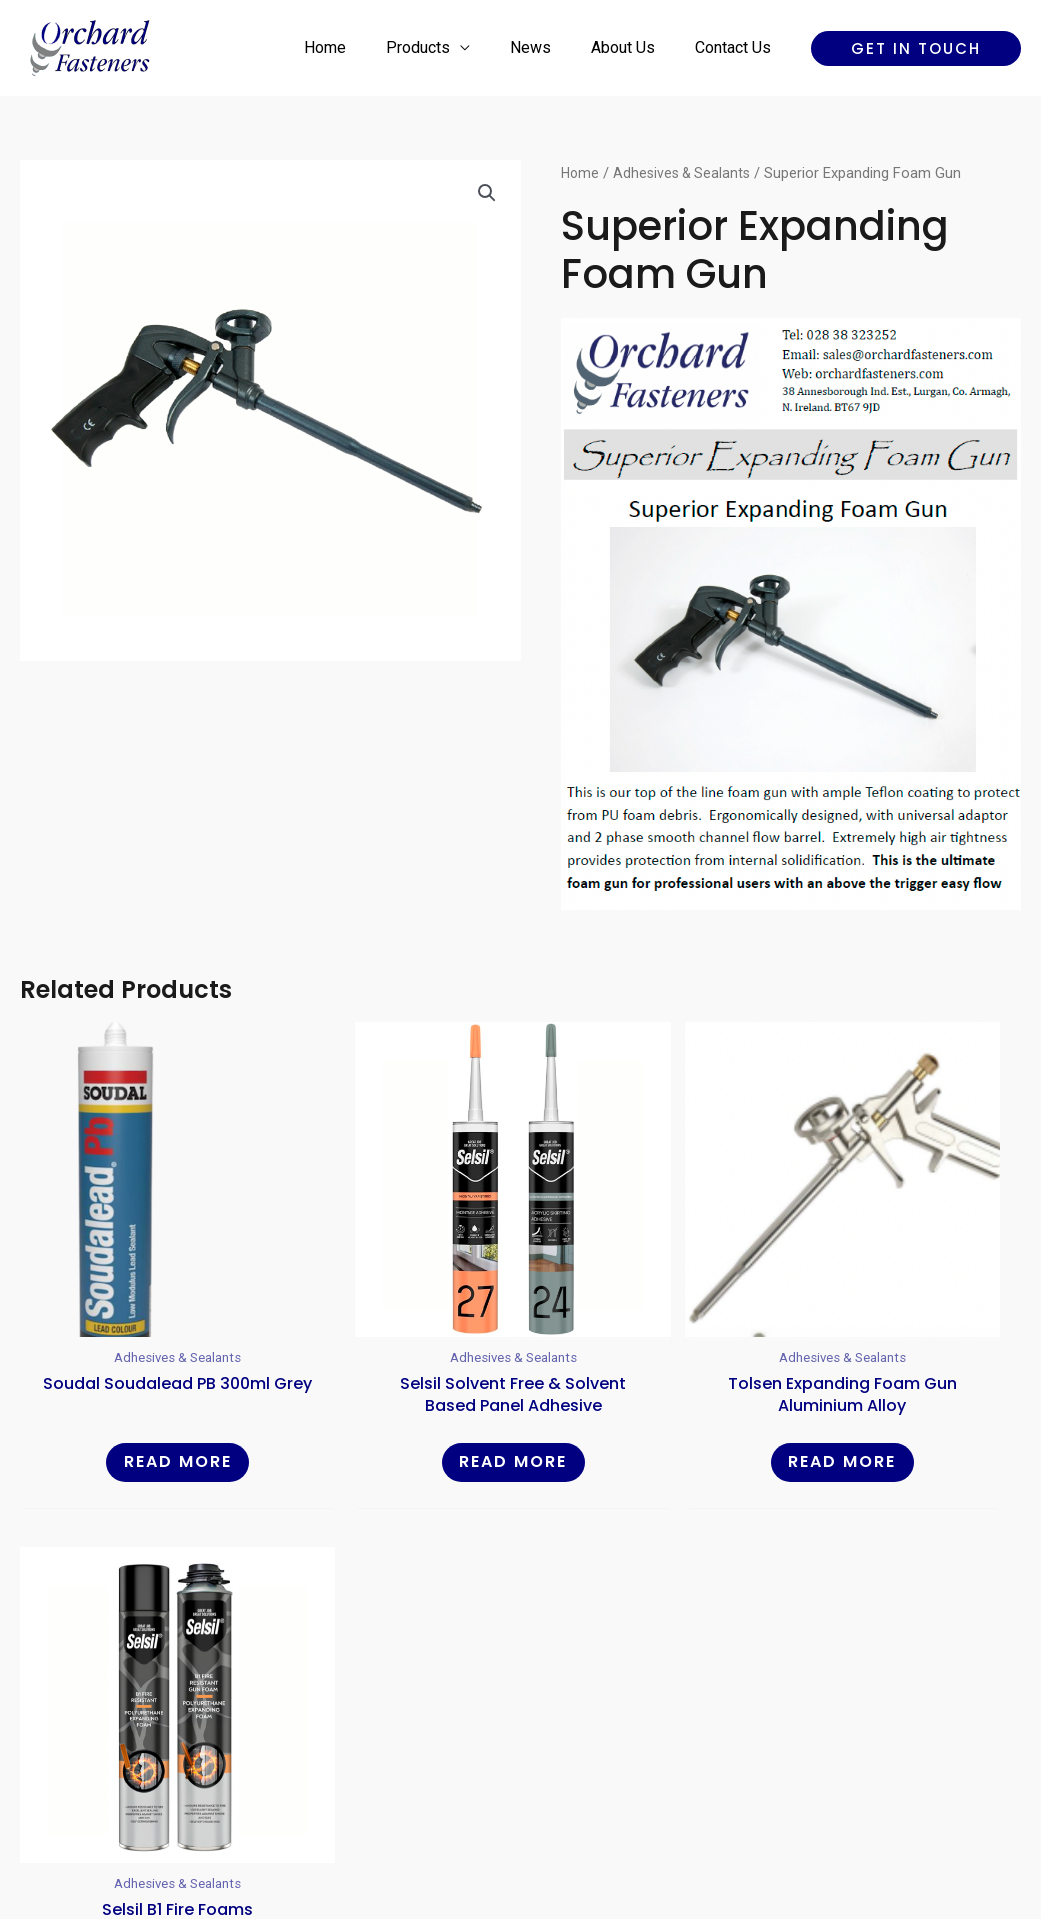 The width and height of the screenshot is (1041, 1919). I want to click on Products, so click(446, 47).